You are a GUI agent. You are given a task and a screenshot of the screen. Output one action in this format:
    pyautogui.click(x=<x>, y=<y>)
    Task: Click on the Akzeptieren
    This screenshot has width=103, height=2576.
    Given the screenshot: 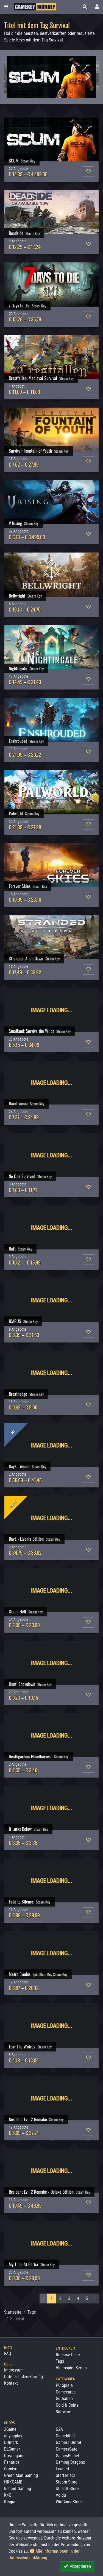 What is the action you would take?
    pyautogui.click(x=77, y=2566)
    